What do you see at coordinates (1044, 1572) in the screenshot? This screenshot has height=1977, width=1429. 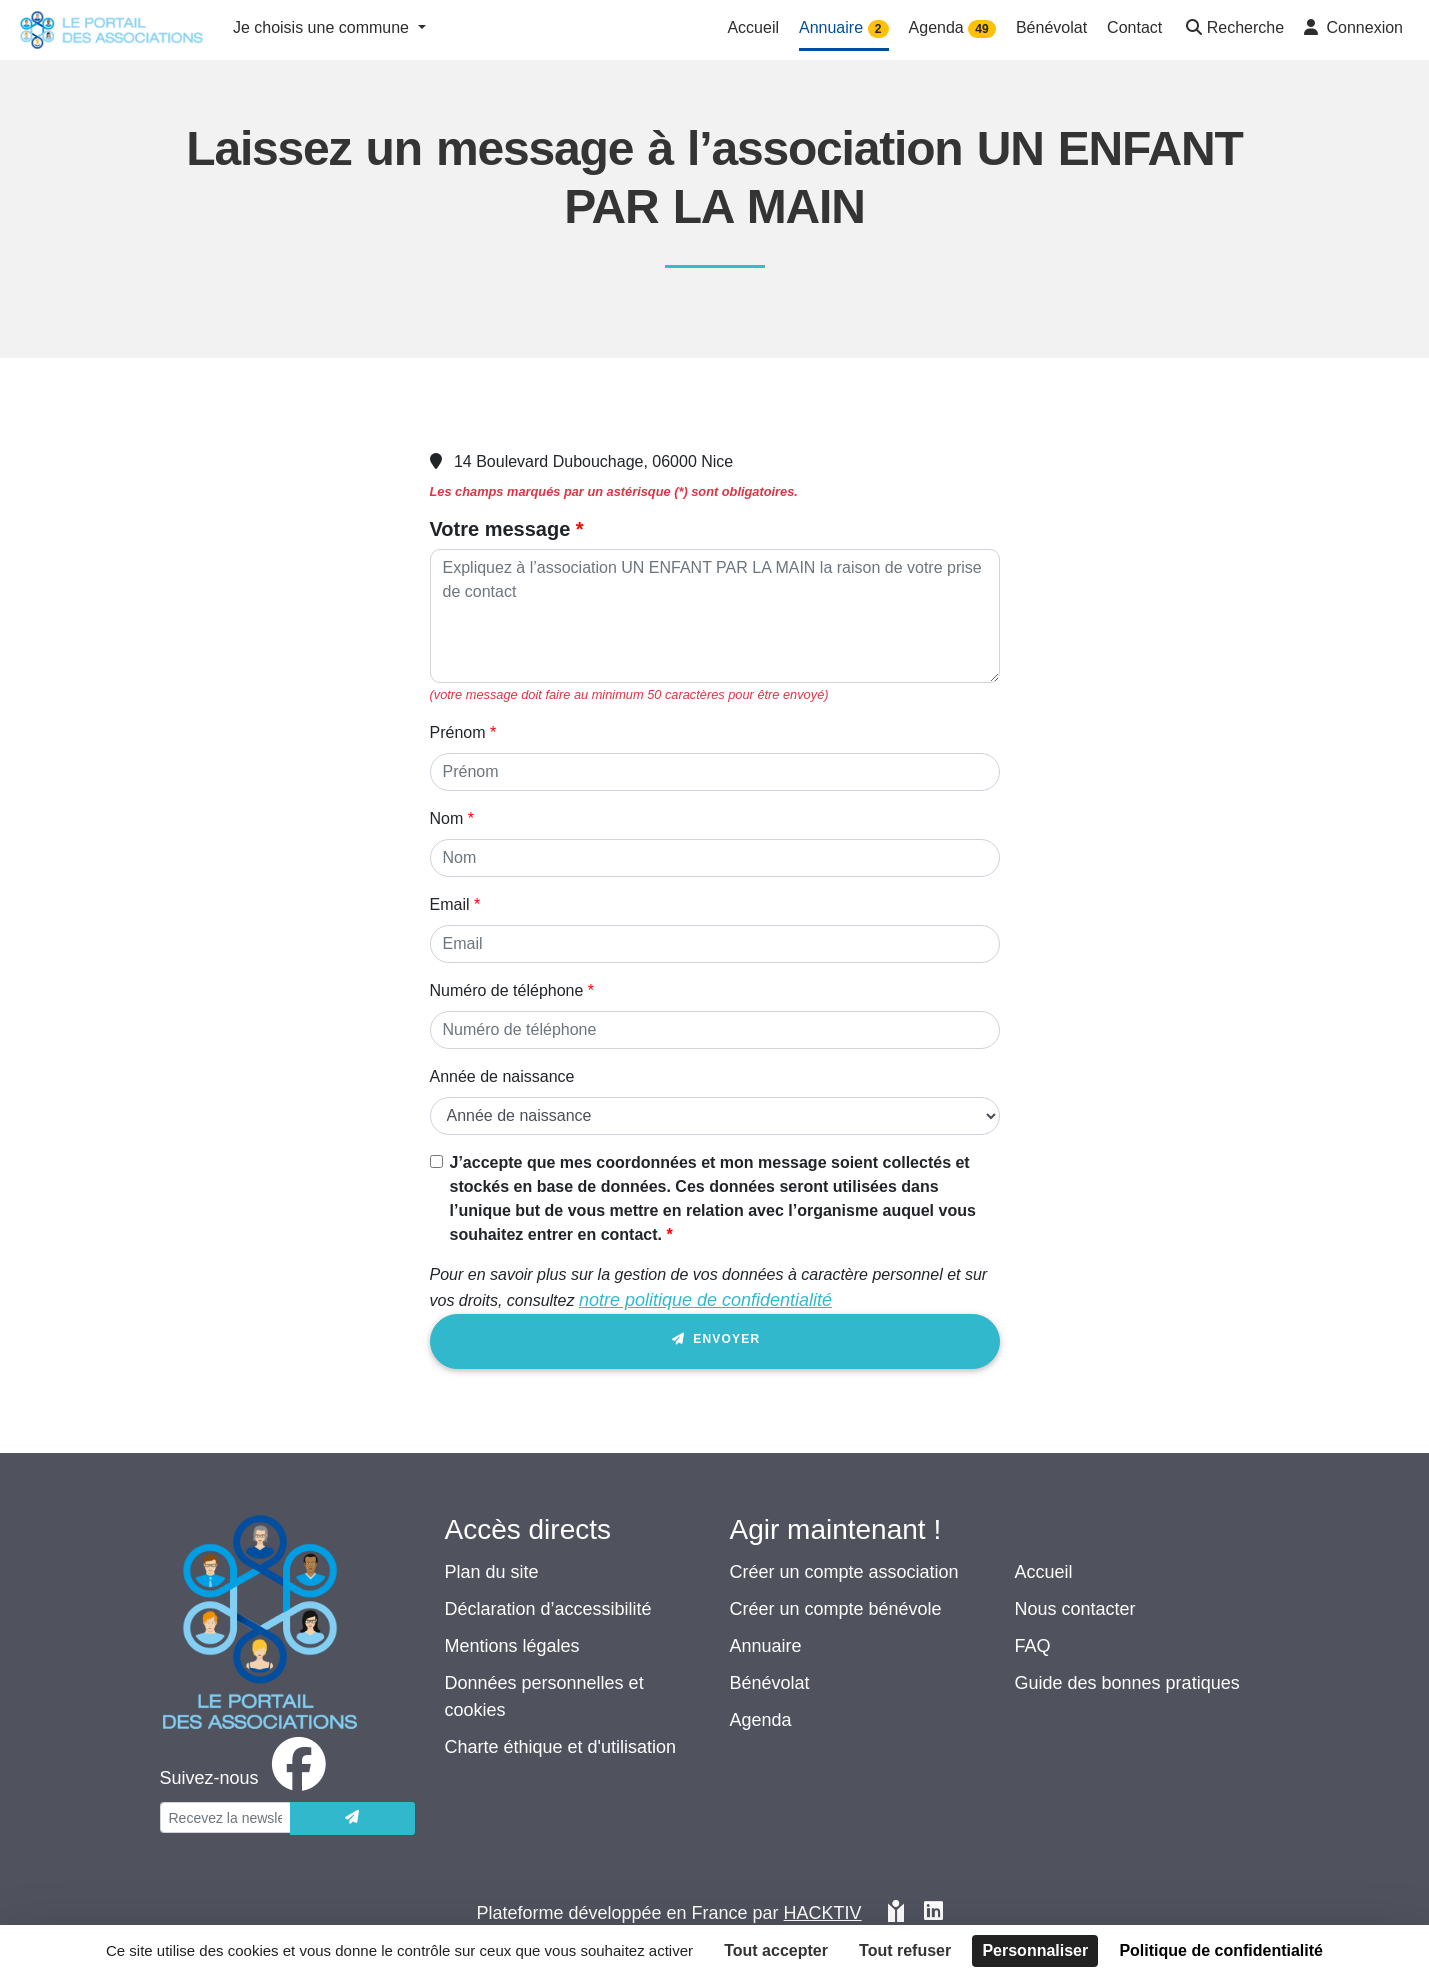 I see `Accueil` at bounding box center [1044, 1572].